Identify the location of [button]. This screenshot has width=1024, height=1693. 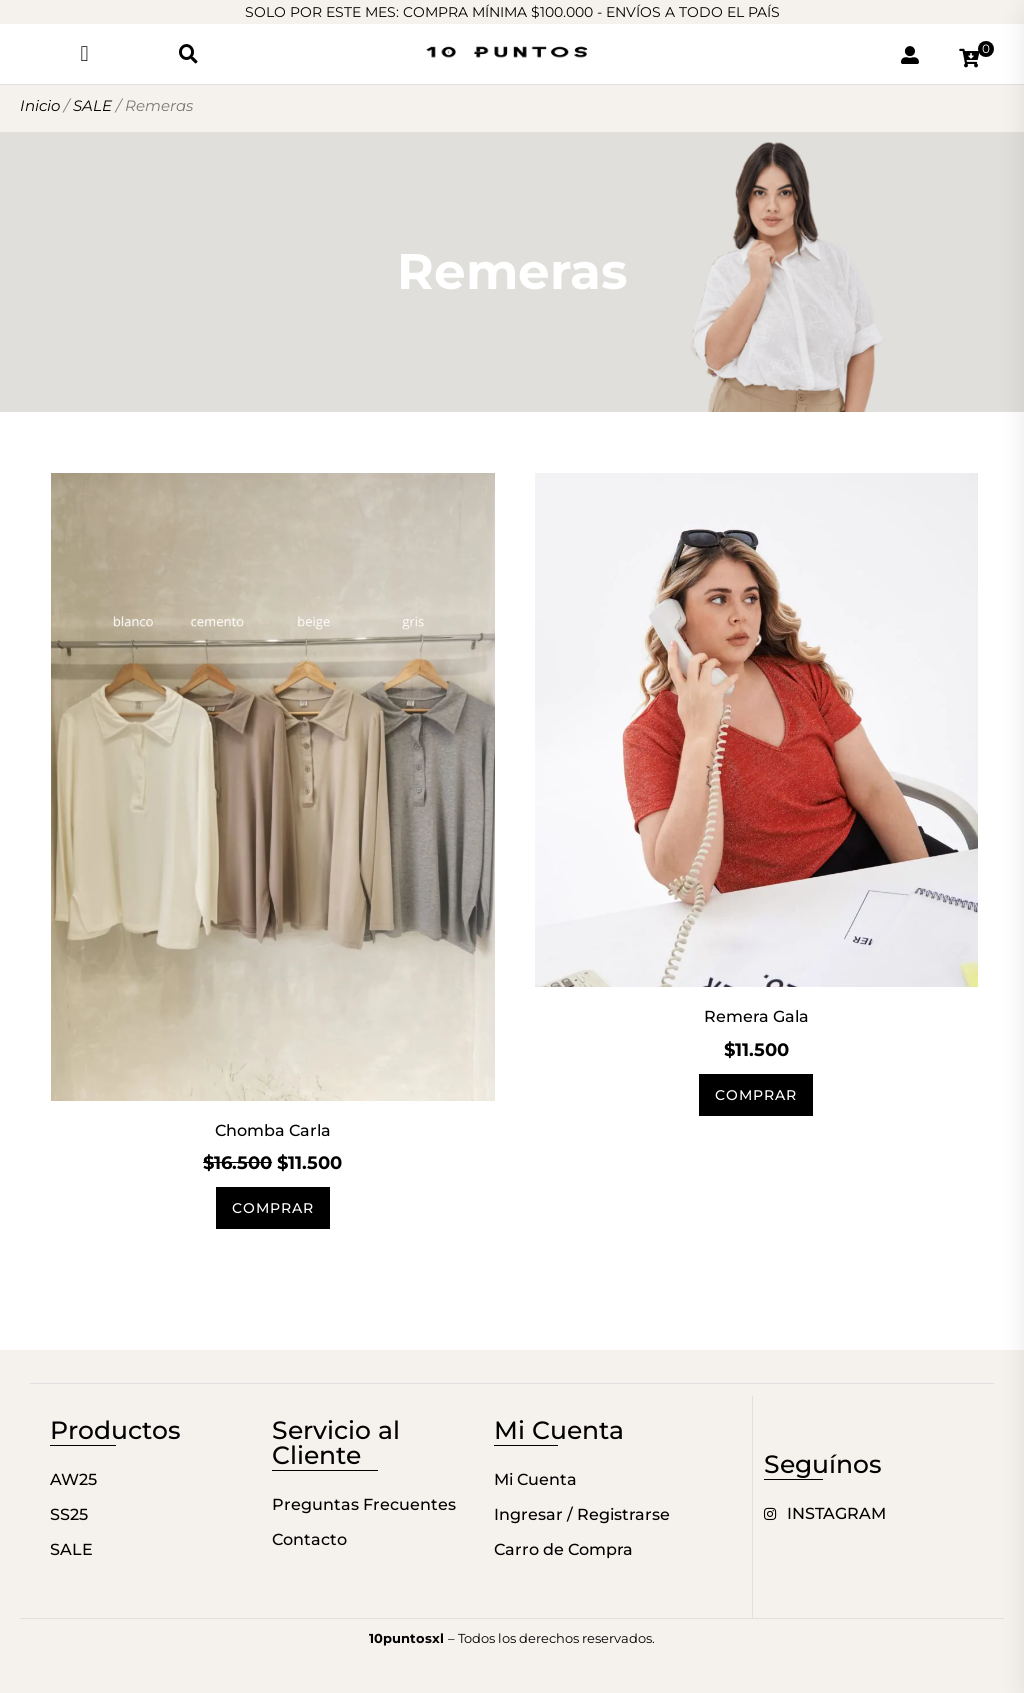
(84, 53).